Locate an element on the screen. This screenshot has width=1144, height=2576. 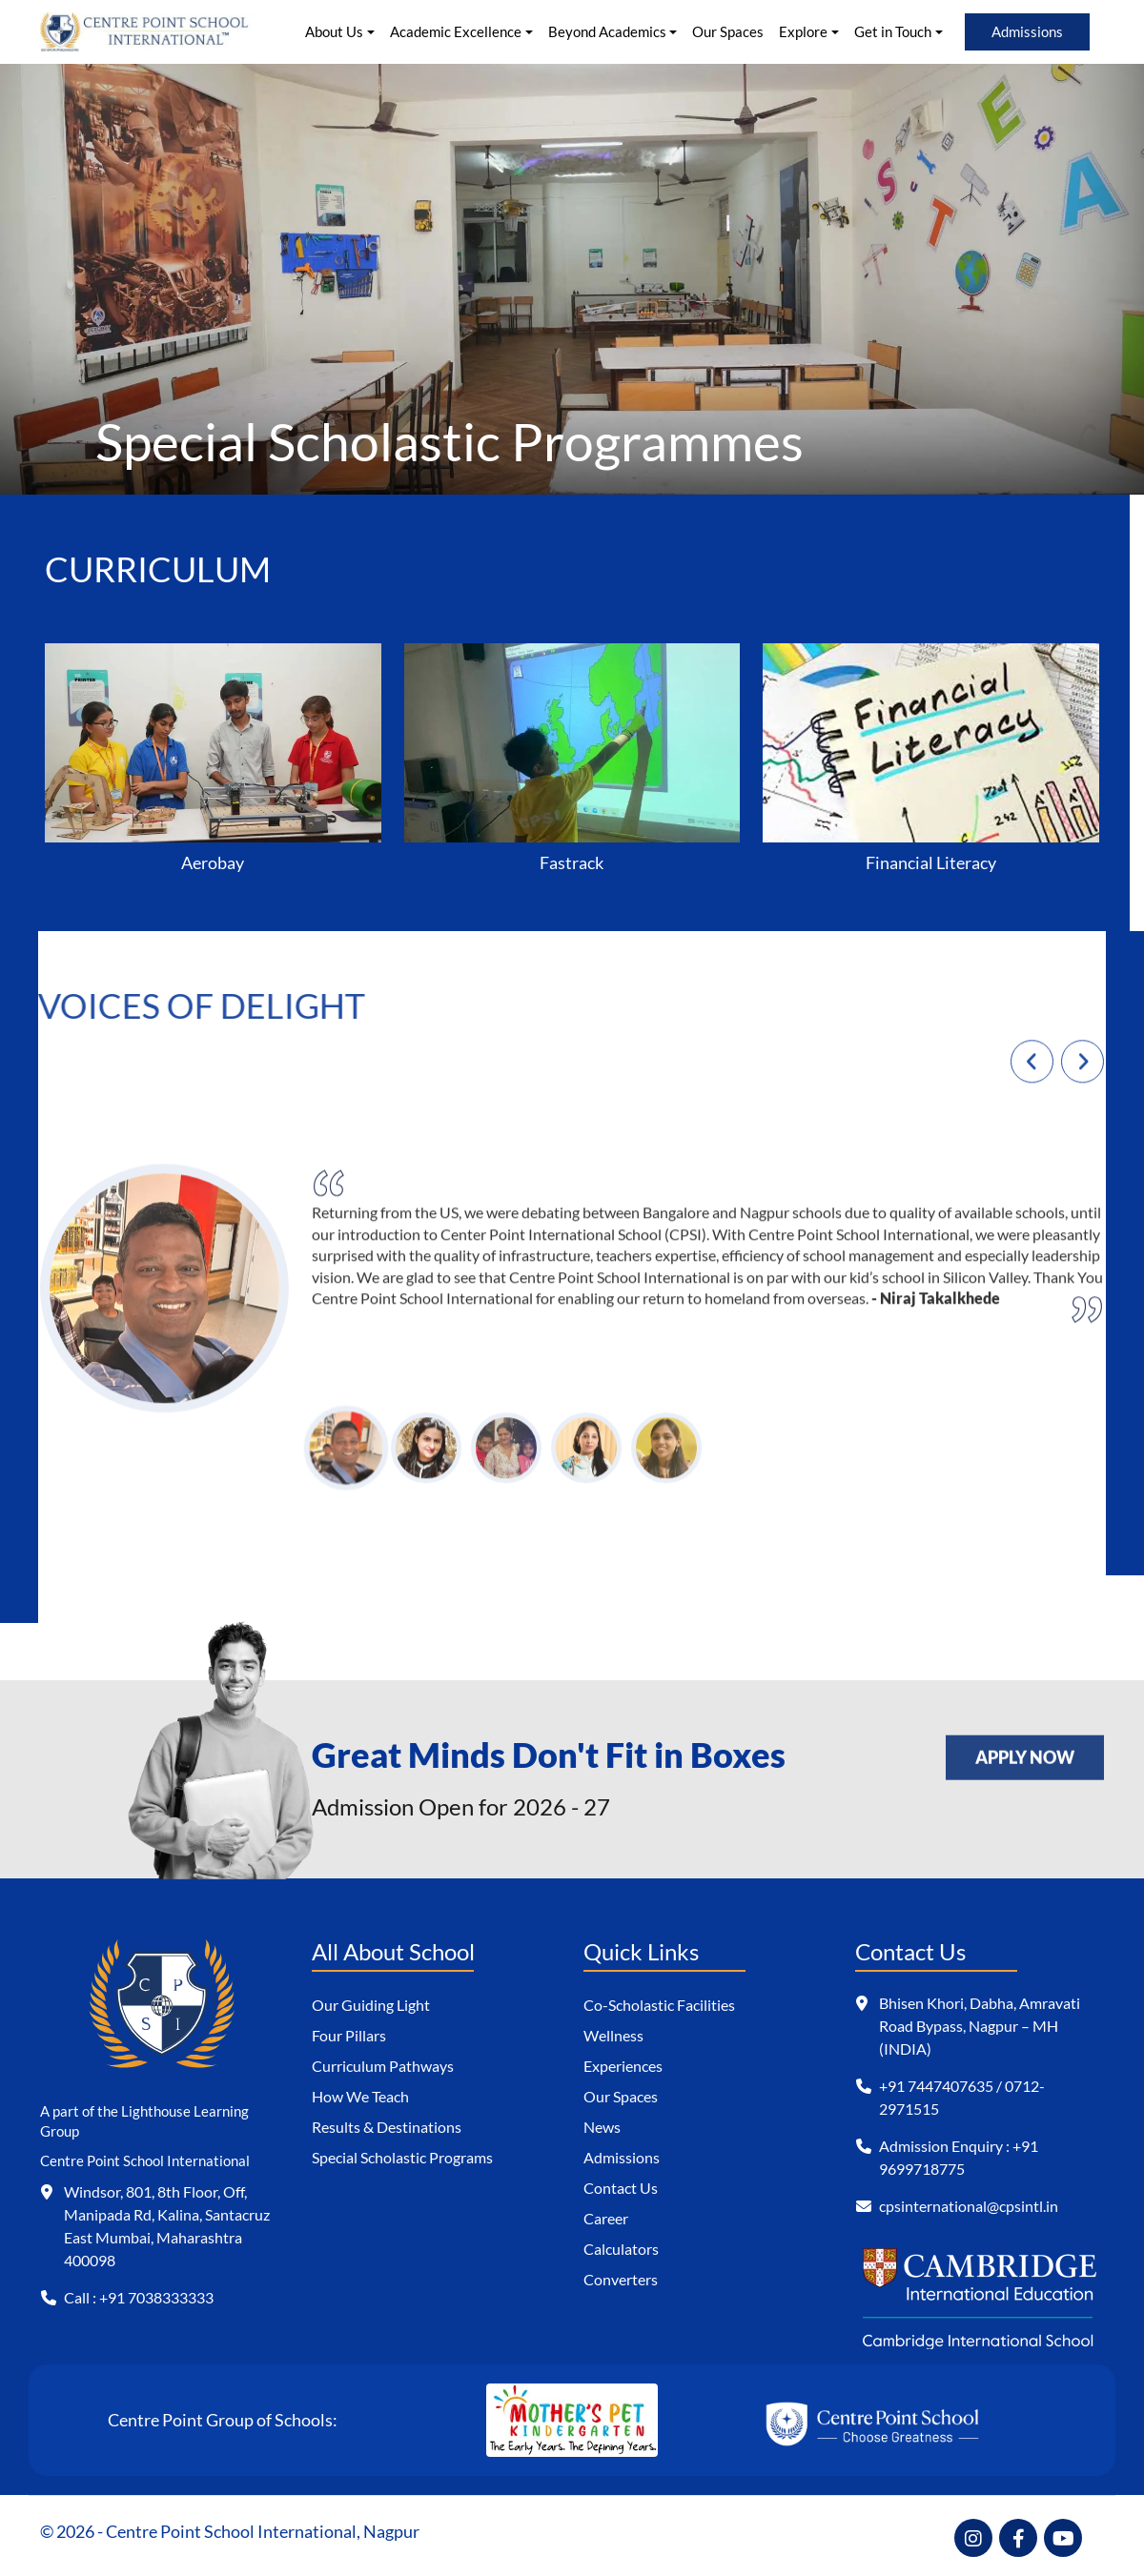
Curriculum Pathways is located at coordinates (383, 2066).